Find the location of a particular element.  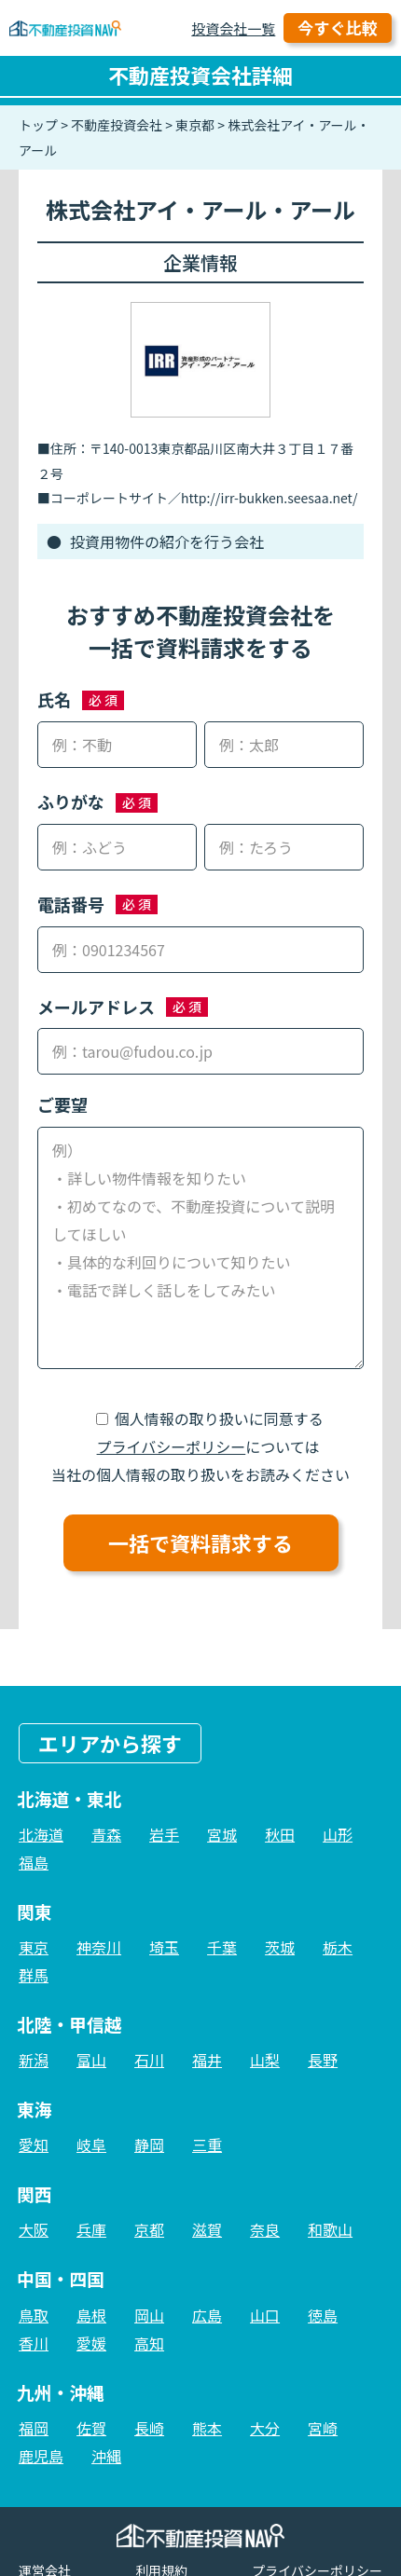

山口 is located at coordinates (265, 2315).